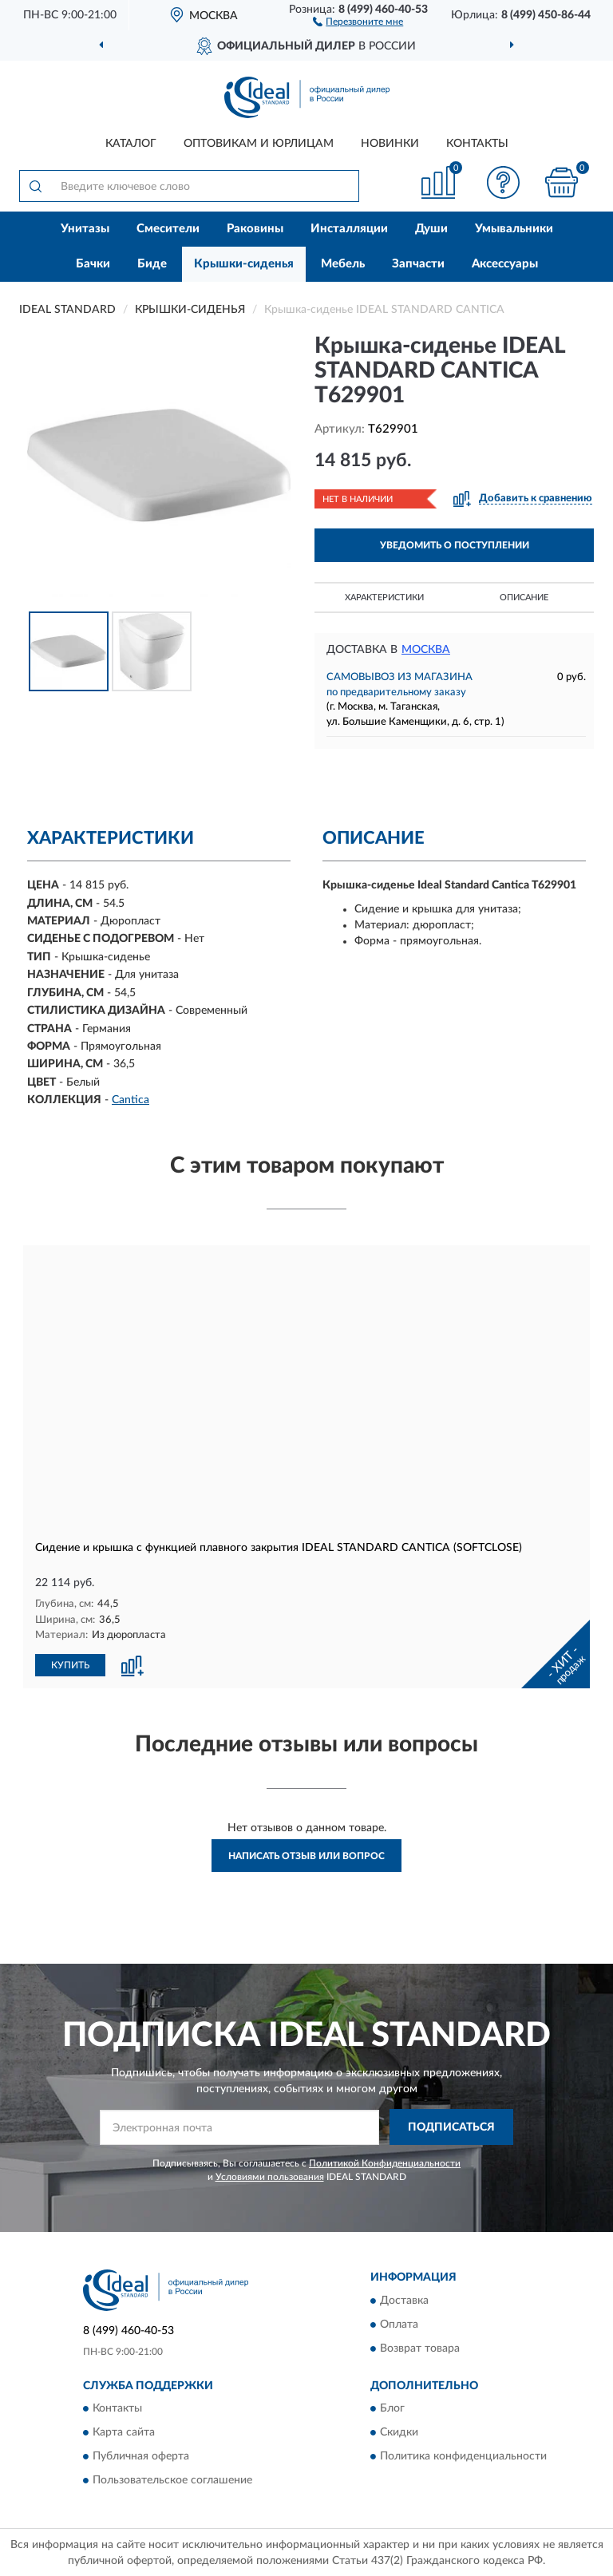 Image resolution: width=613 pixels, height=2576 pixels. Describe the element at coordinates (349, 229) in the screenshot. I see `Инсталляции` at that location.